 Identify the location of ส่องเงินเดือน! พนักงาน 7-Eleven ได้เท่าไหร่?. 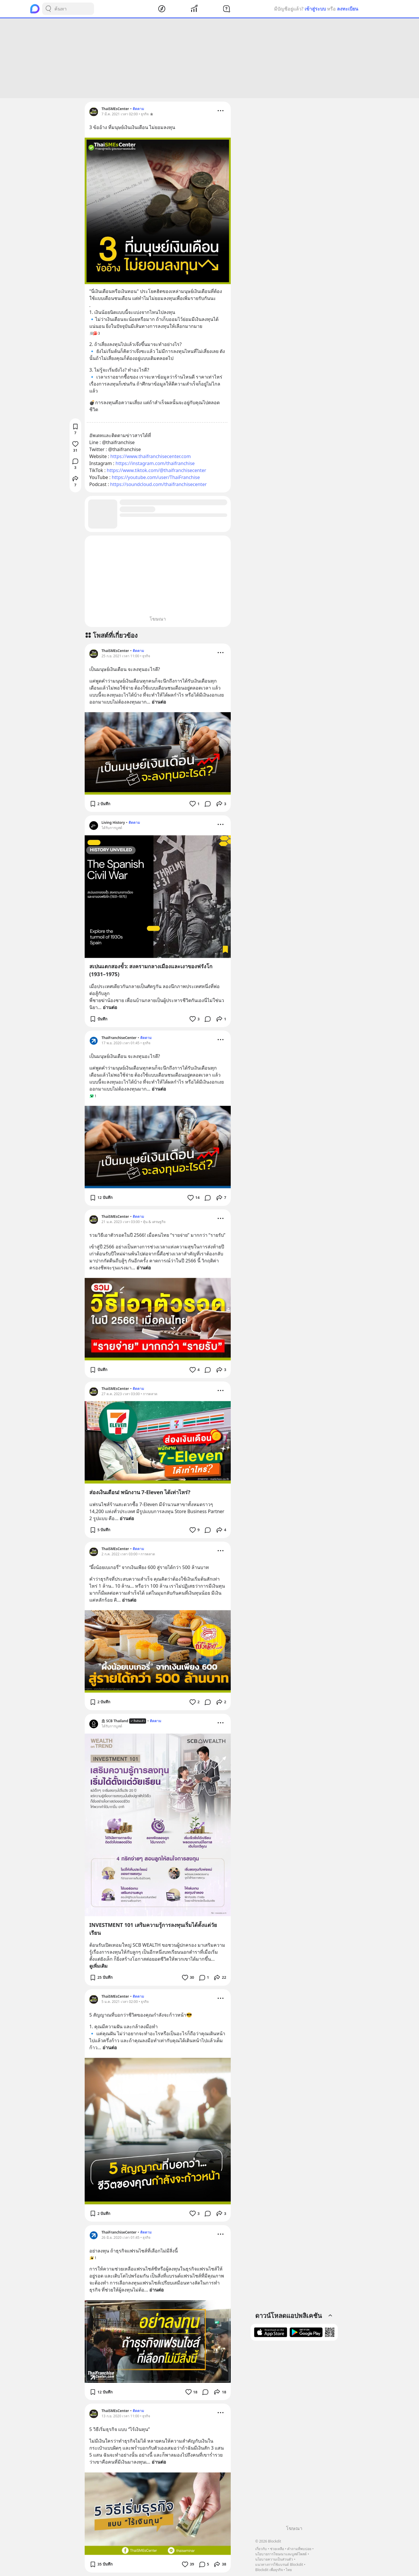
(139, 1492).